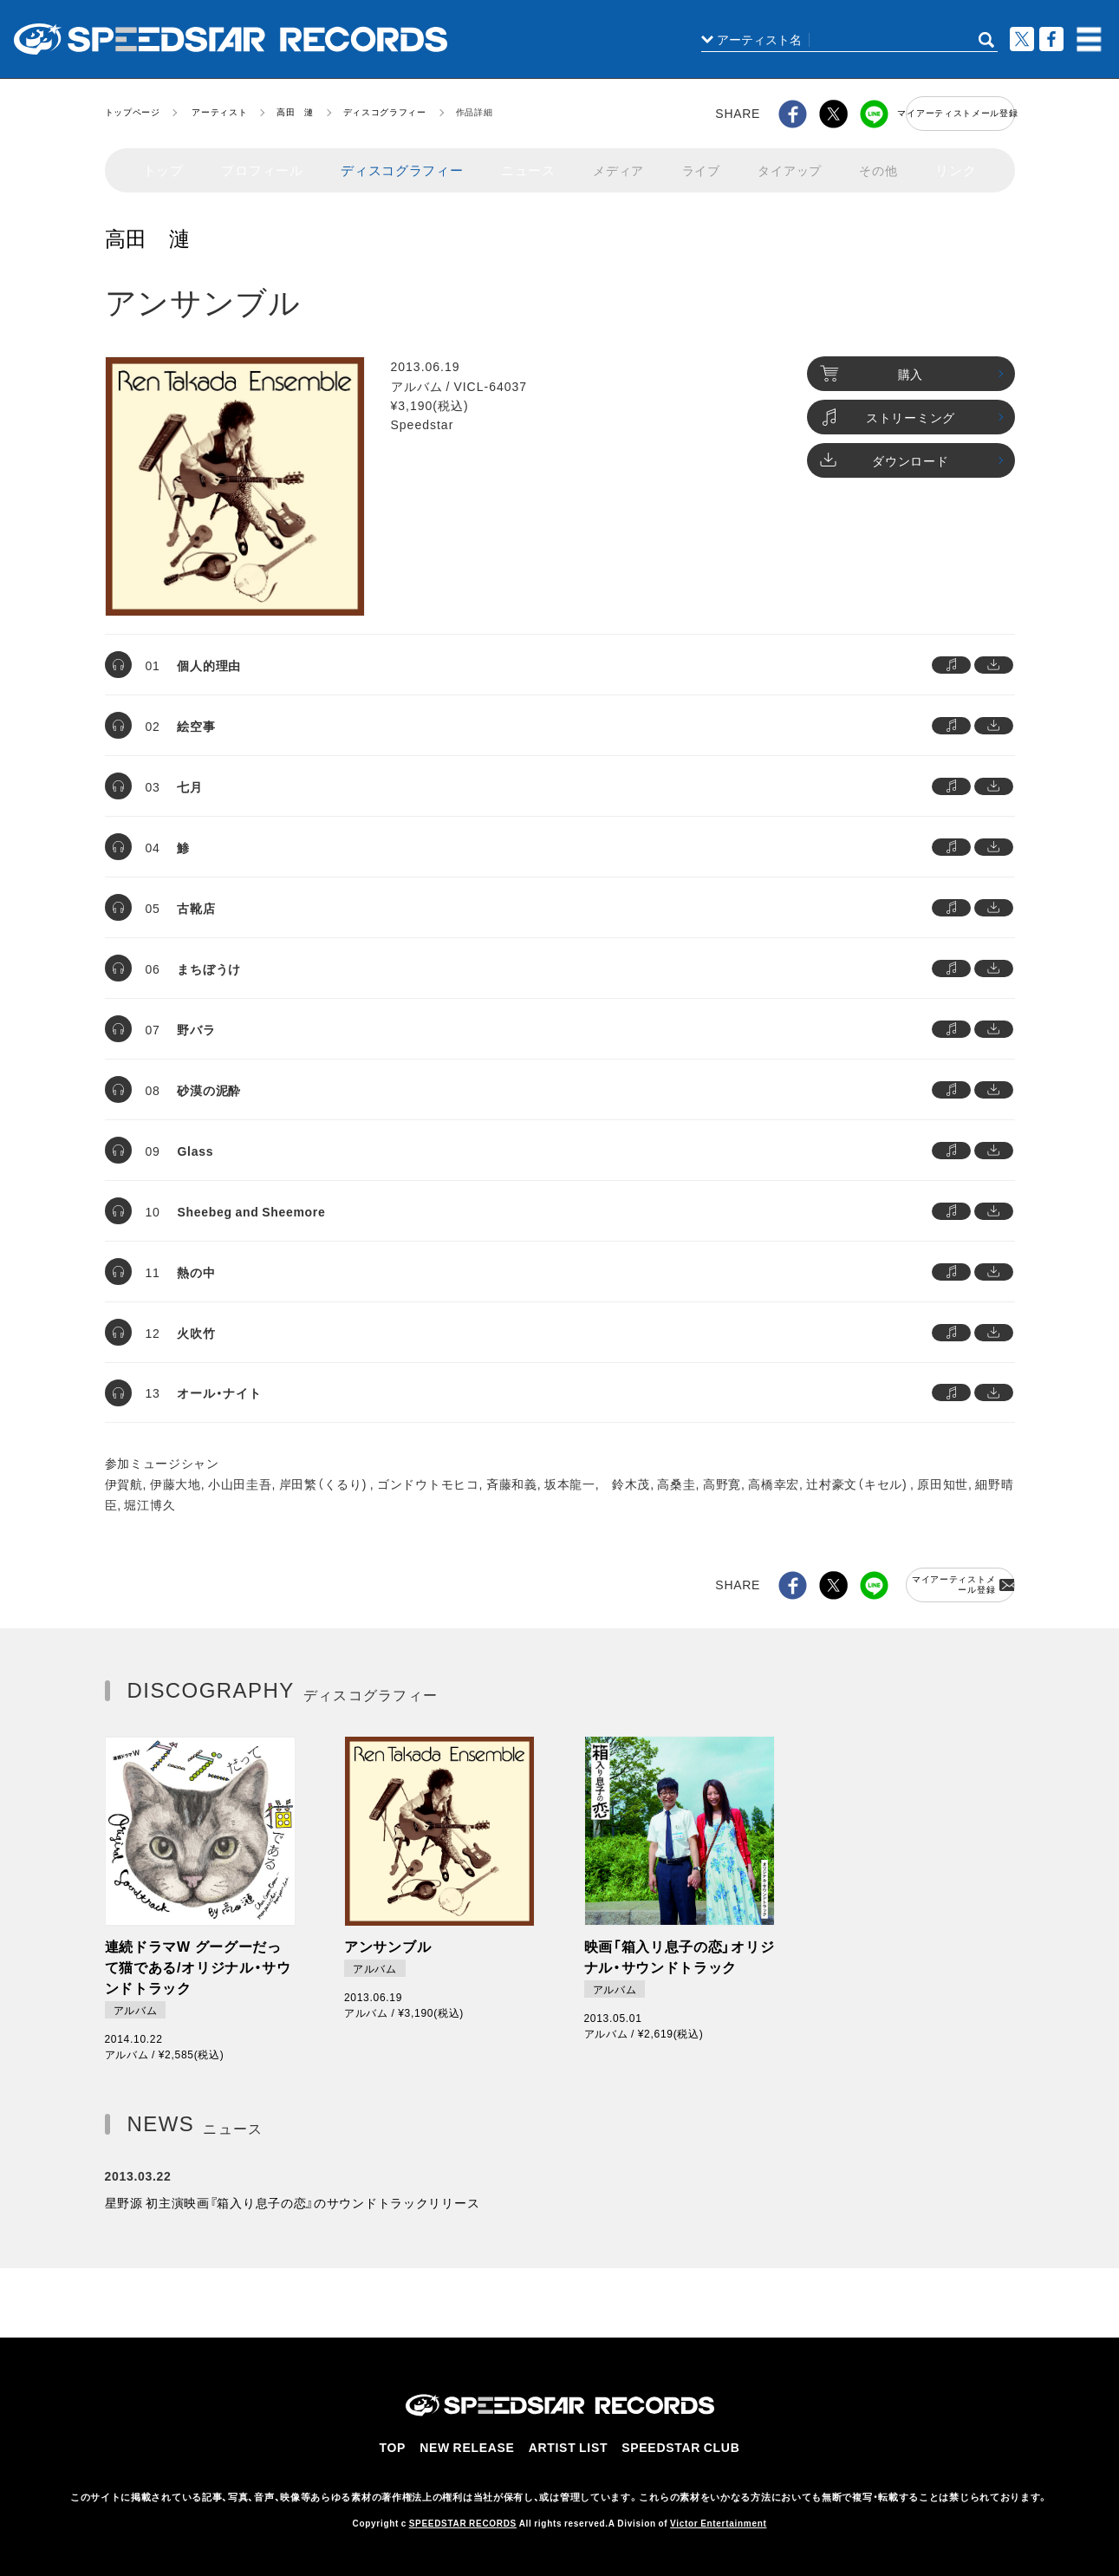 The width and height of the screenshot is (1119, 2576). Describe the element at coordinates (384, 111) in the screenshot. I see `ディスコグラフィー` at that location.